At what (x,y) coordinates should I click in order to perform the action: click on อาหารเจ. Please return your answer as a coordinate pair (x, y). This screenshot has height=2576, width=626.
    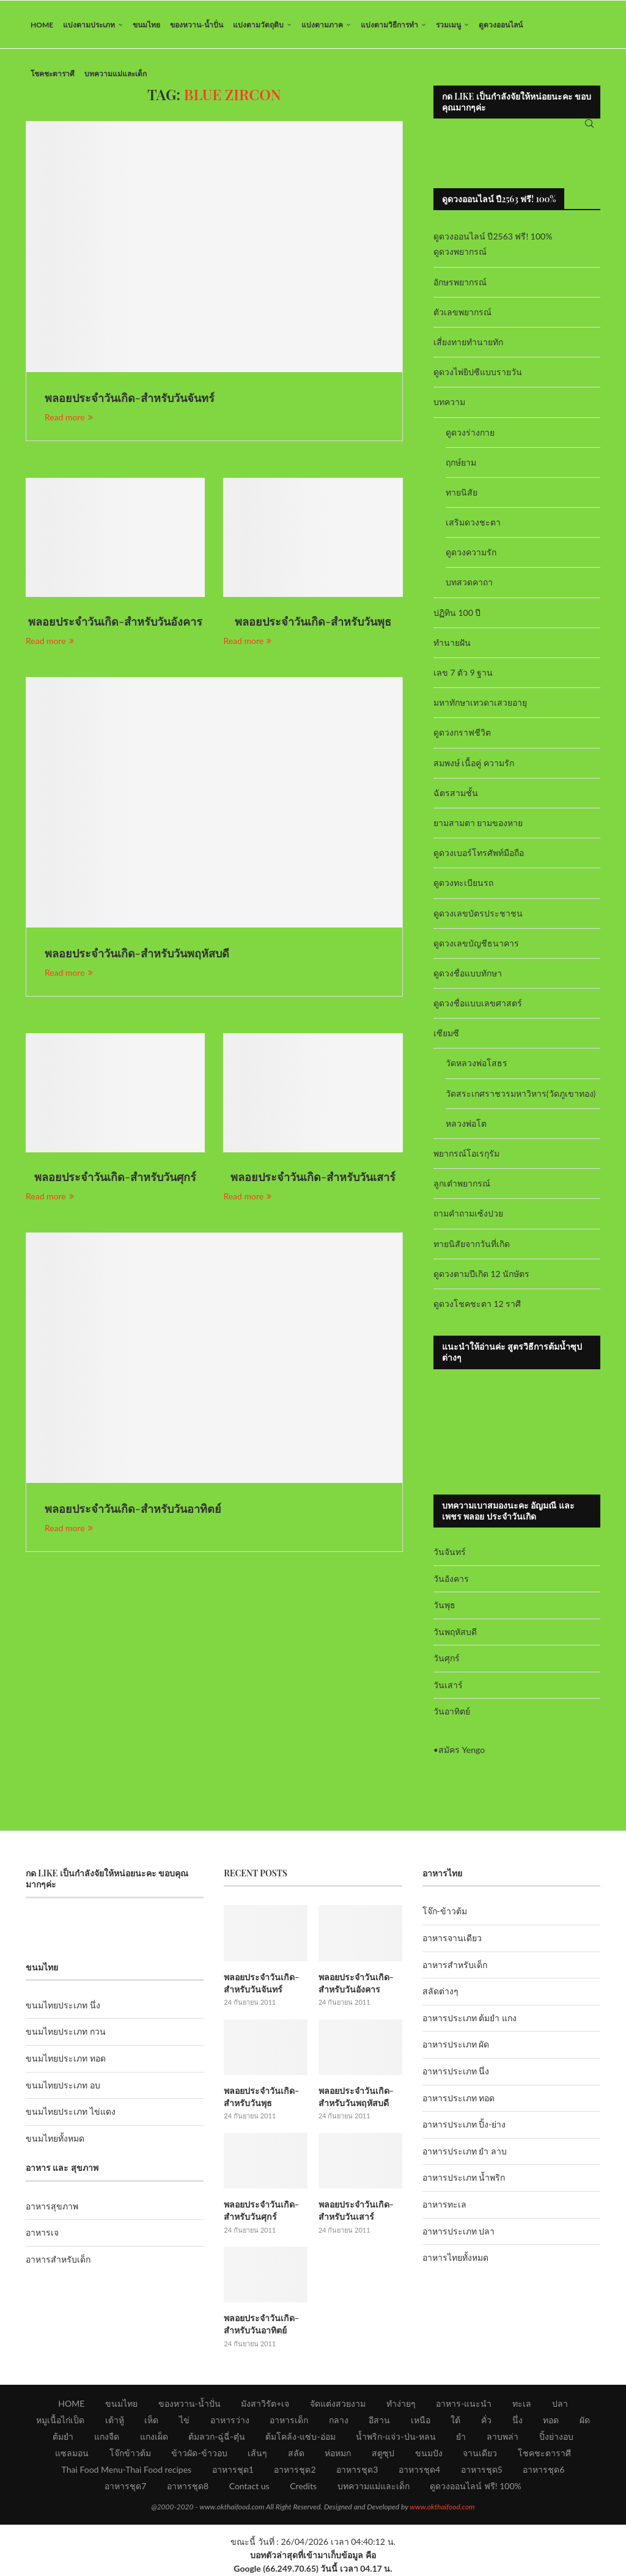
    Looking at the image, I should click on (42, 2234).